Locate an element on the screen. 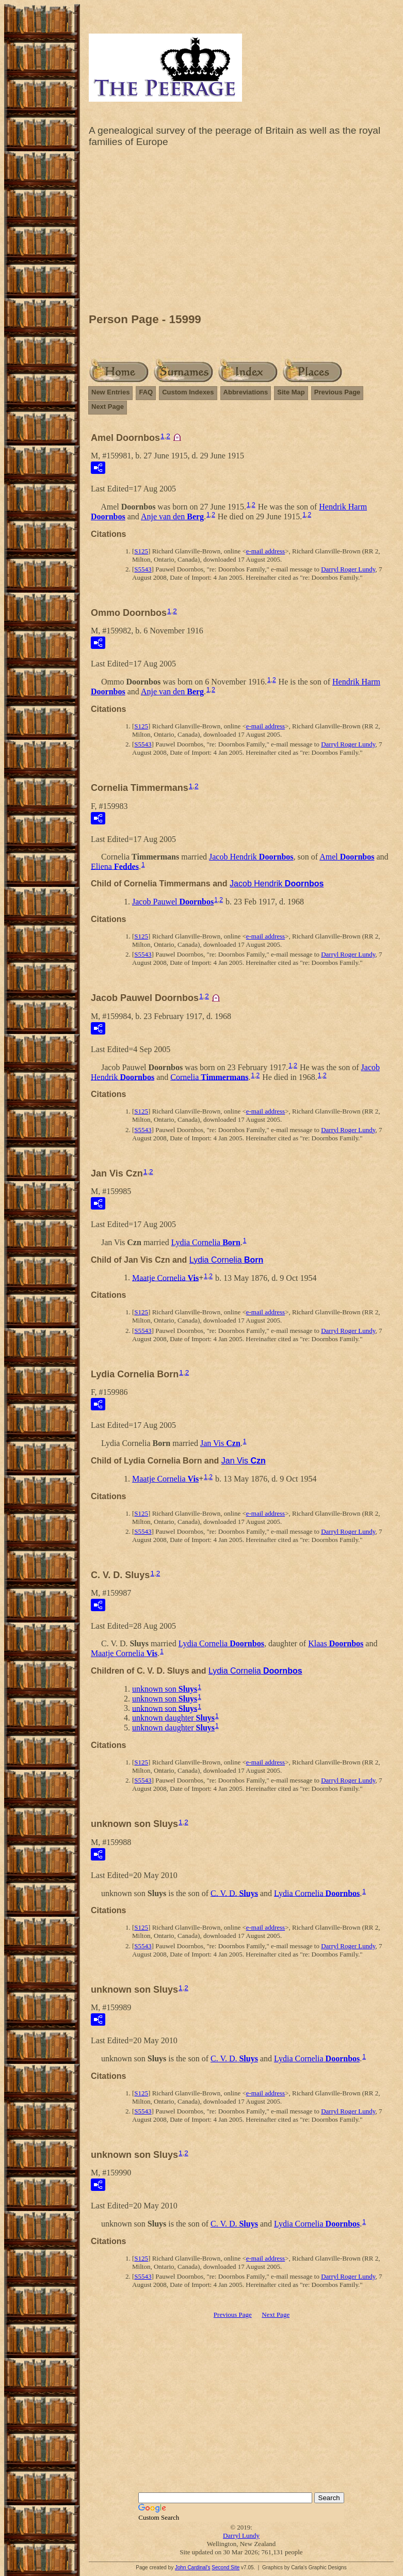  Darryl Roger Lundy is located at coordinates (348, 569).